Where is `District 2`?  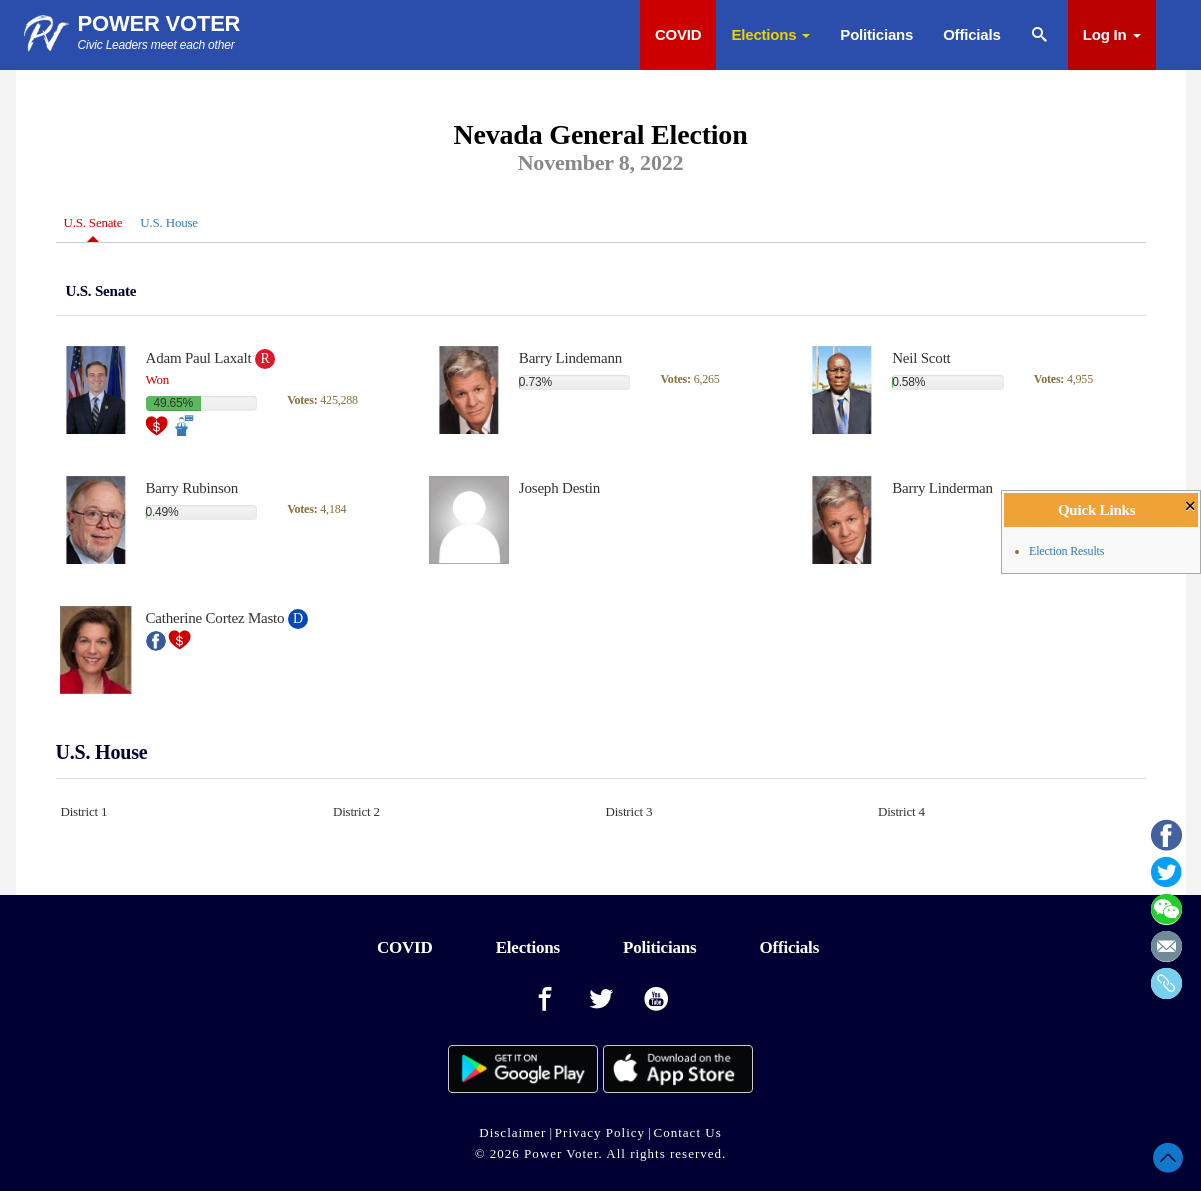 District 2 is located at coordinates (356, 811).